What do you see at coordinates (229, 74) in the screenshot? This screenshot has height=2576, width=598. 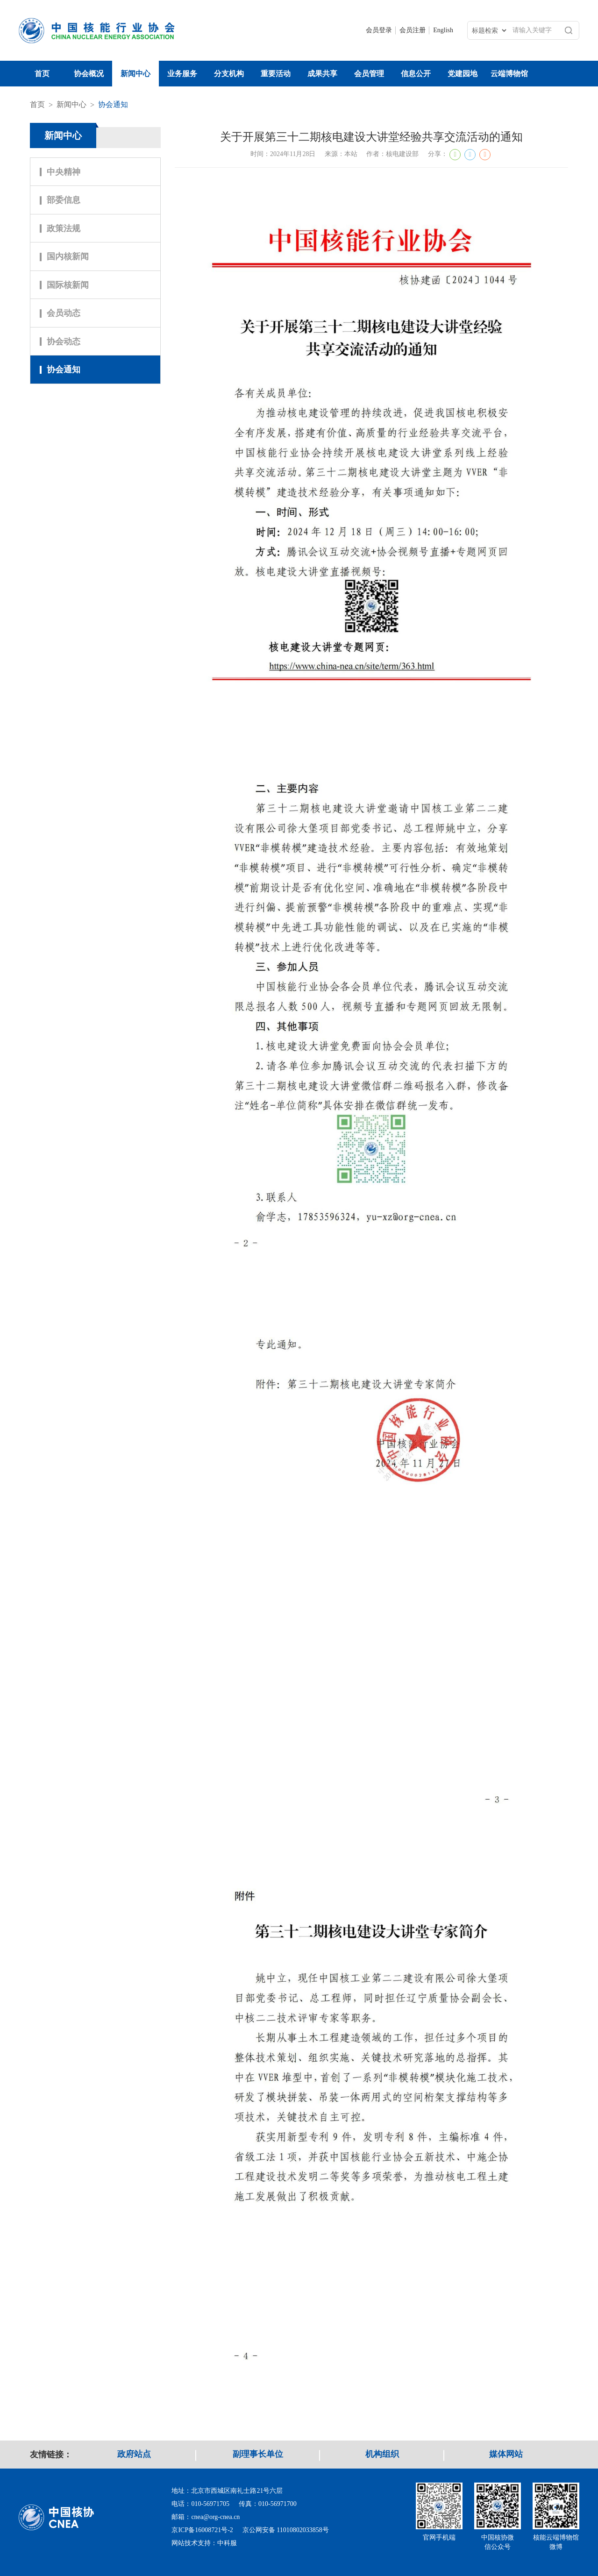 I see `分支机构` at bounding box center [229, 74].